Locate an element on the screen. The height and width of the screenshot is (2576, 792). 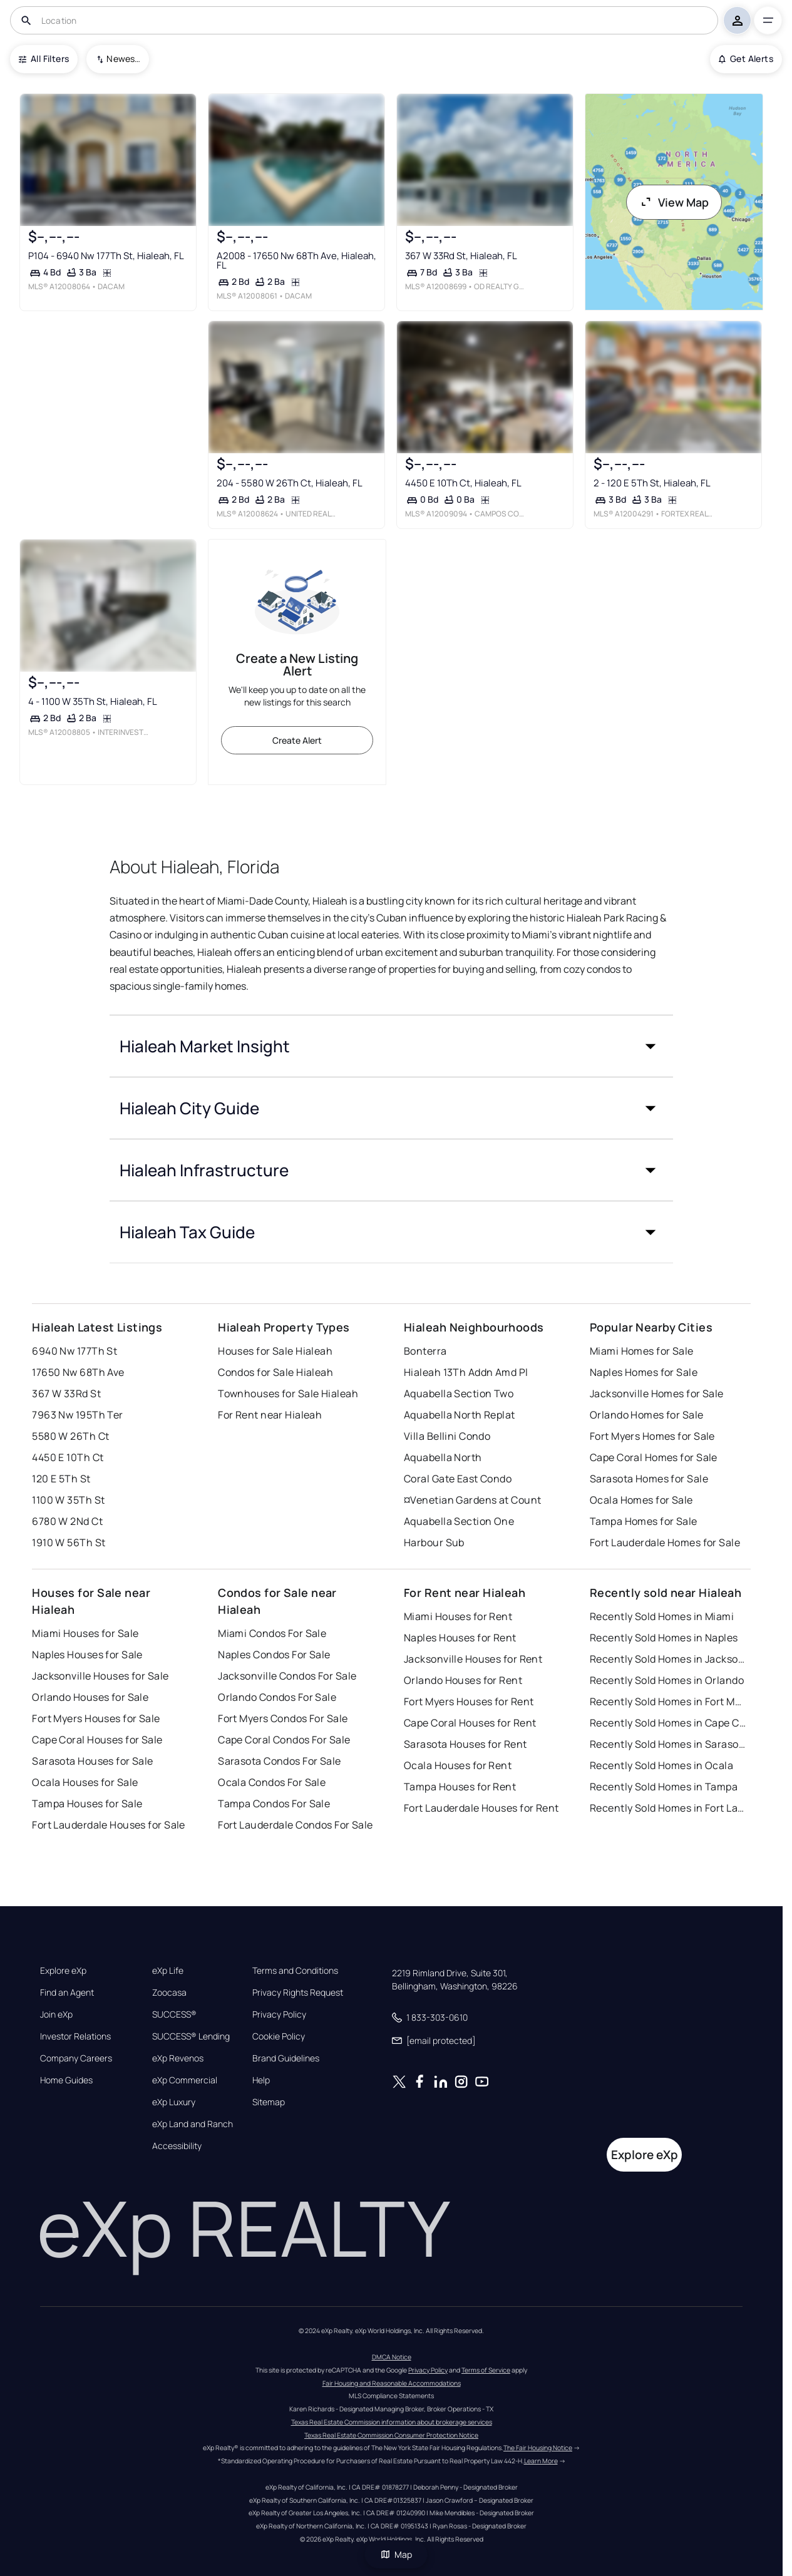
Orlando Homes for Sale is located at coordinates (647, 1415).